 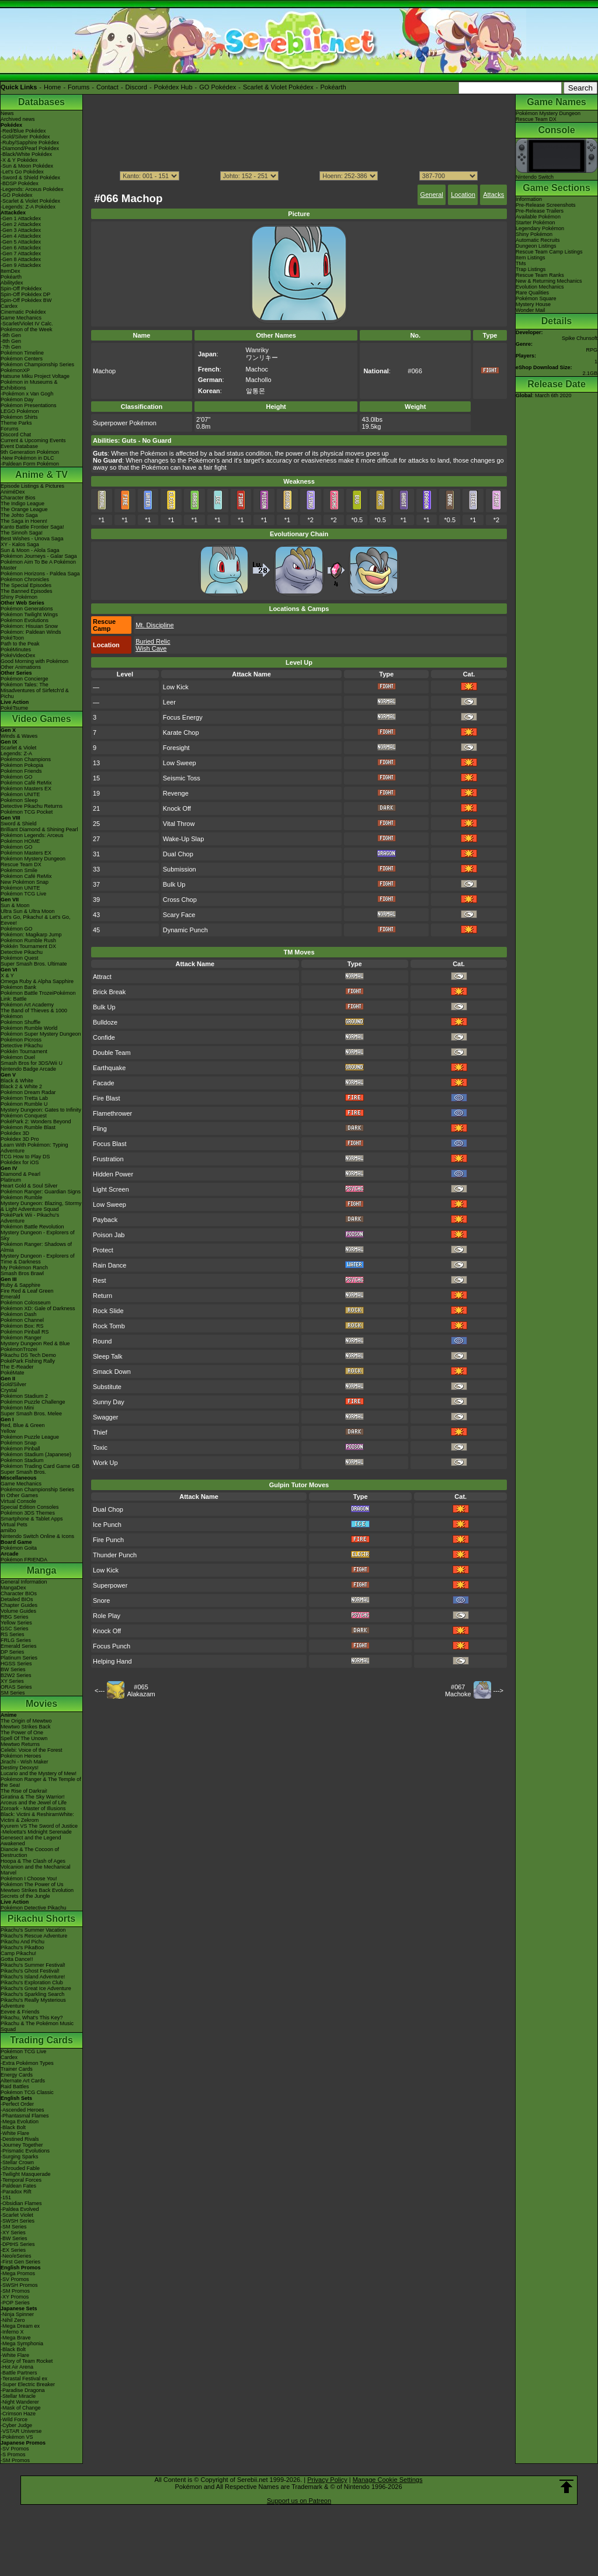 I want to click on Virtual Console, so click(x=18, y=1501).